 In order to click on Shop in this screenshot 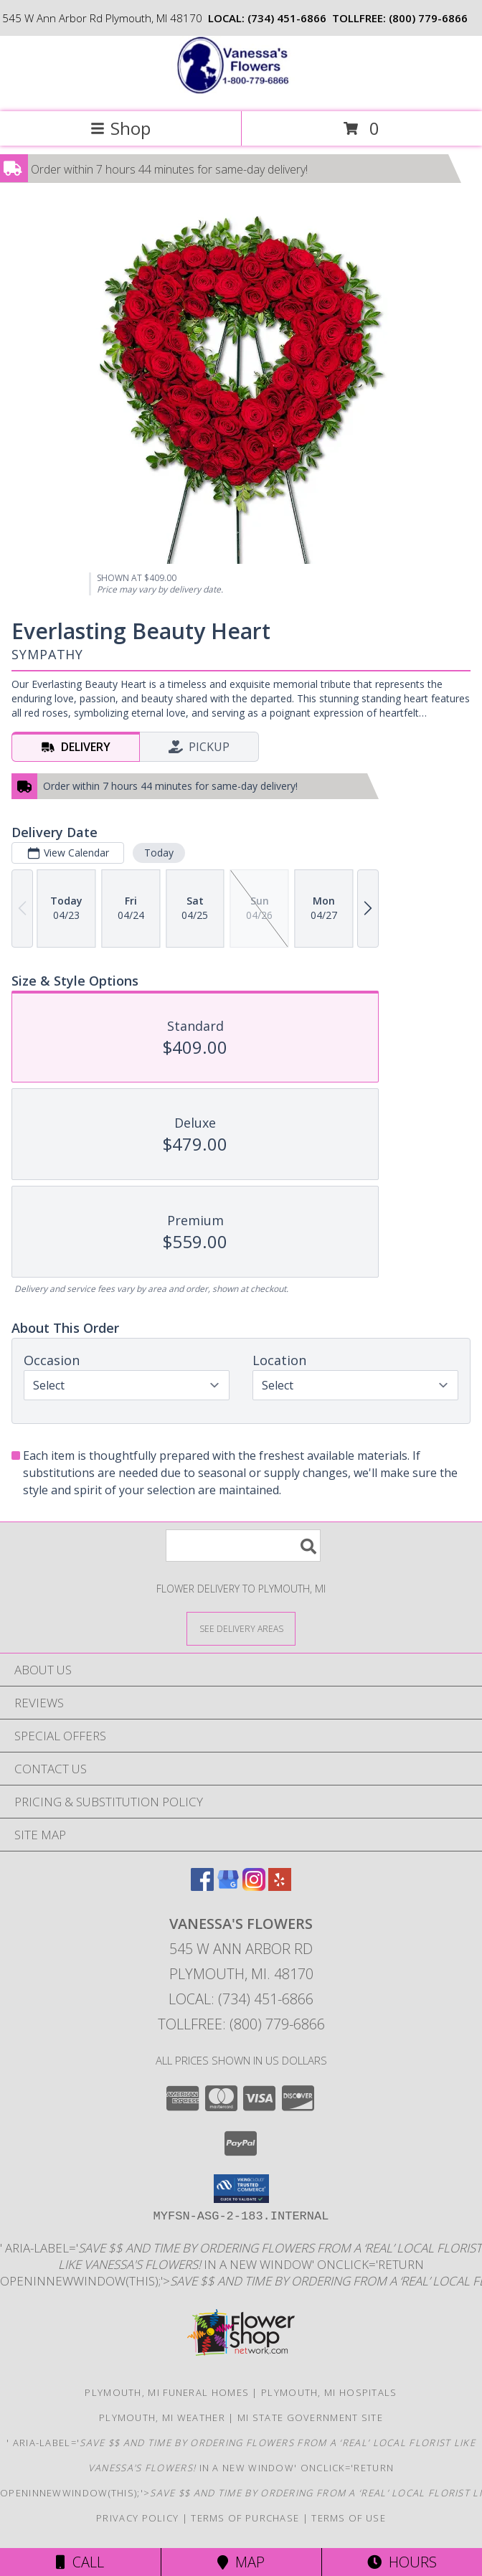, I will do `click(120, 128)`.